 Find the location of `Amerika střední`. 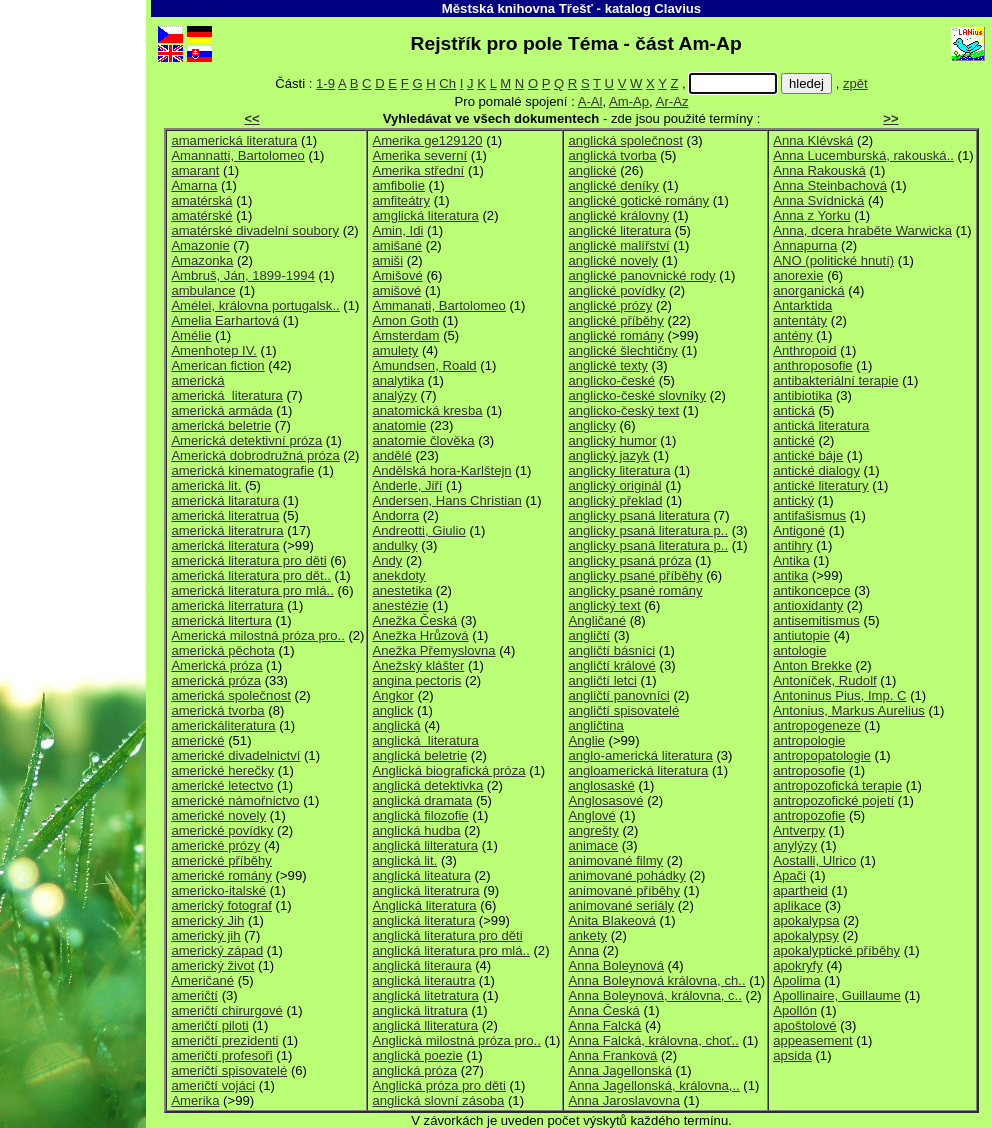

Amerika střední is located at coordinates (418, 170).